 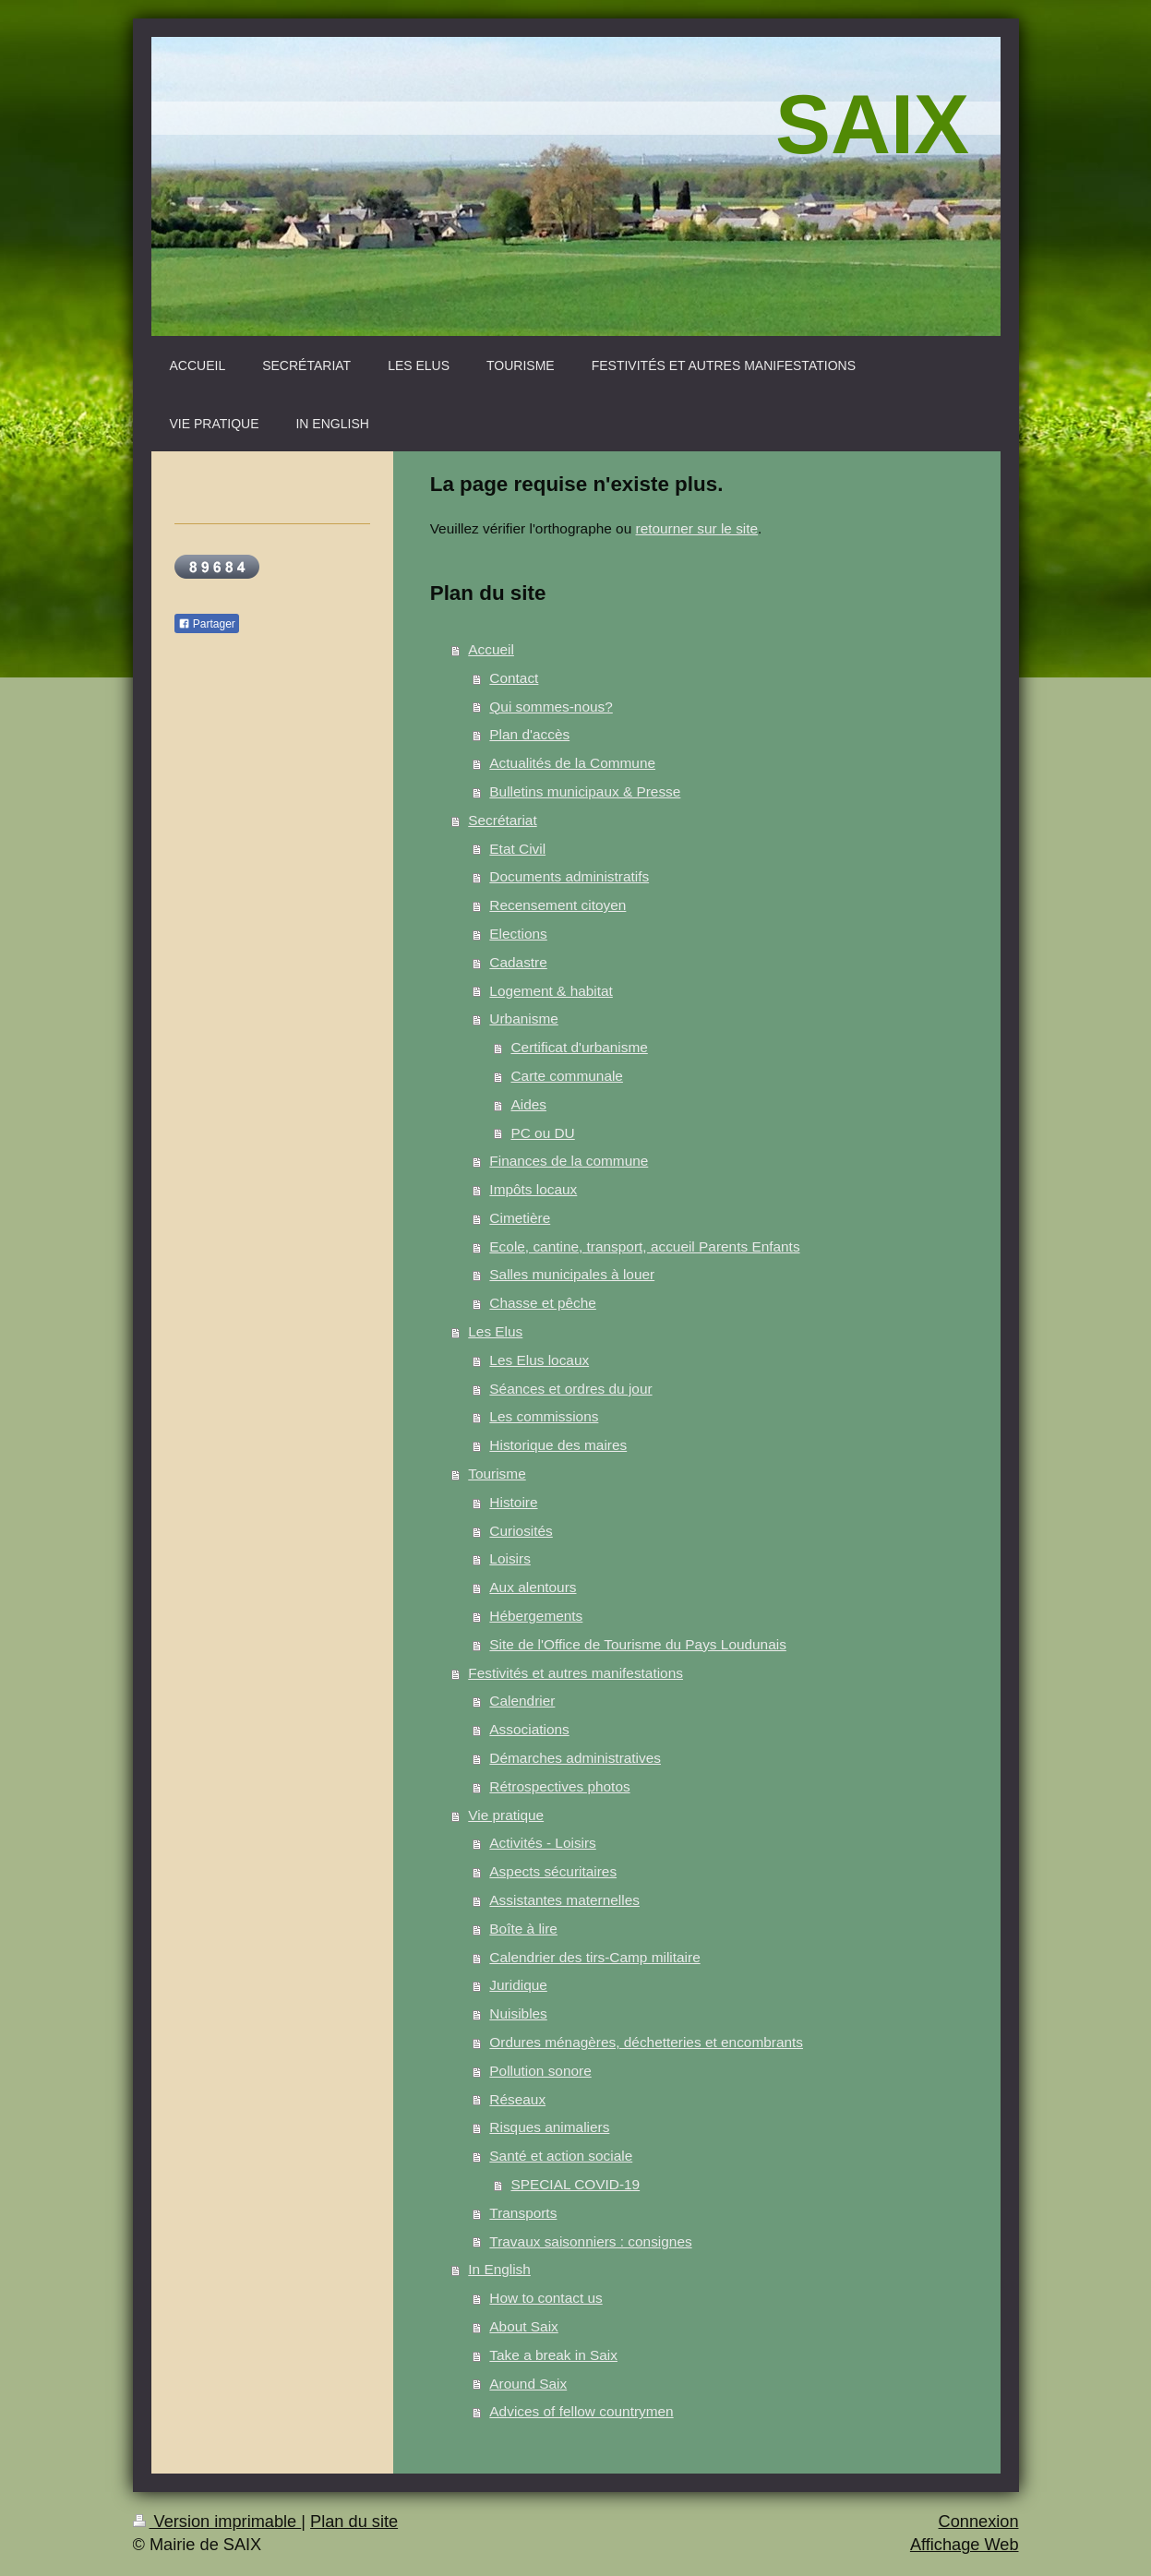 What do you see at coordinates (557, 905) in the screenshot?
I see `Recensement citoyen` at bounding box center [557, 905].